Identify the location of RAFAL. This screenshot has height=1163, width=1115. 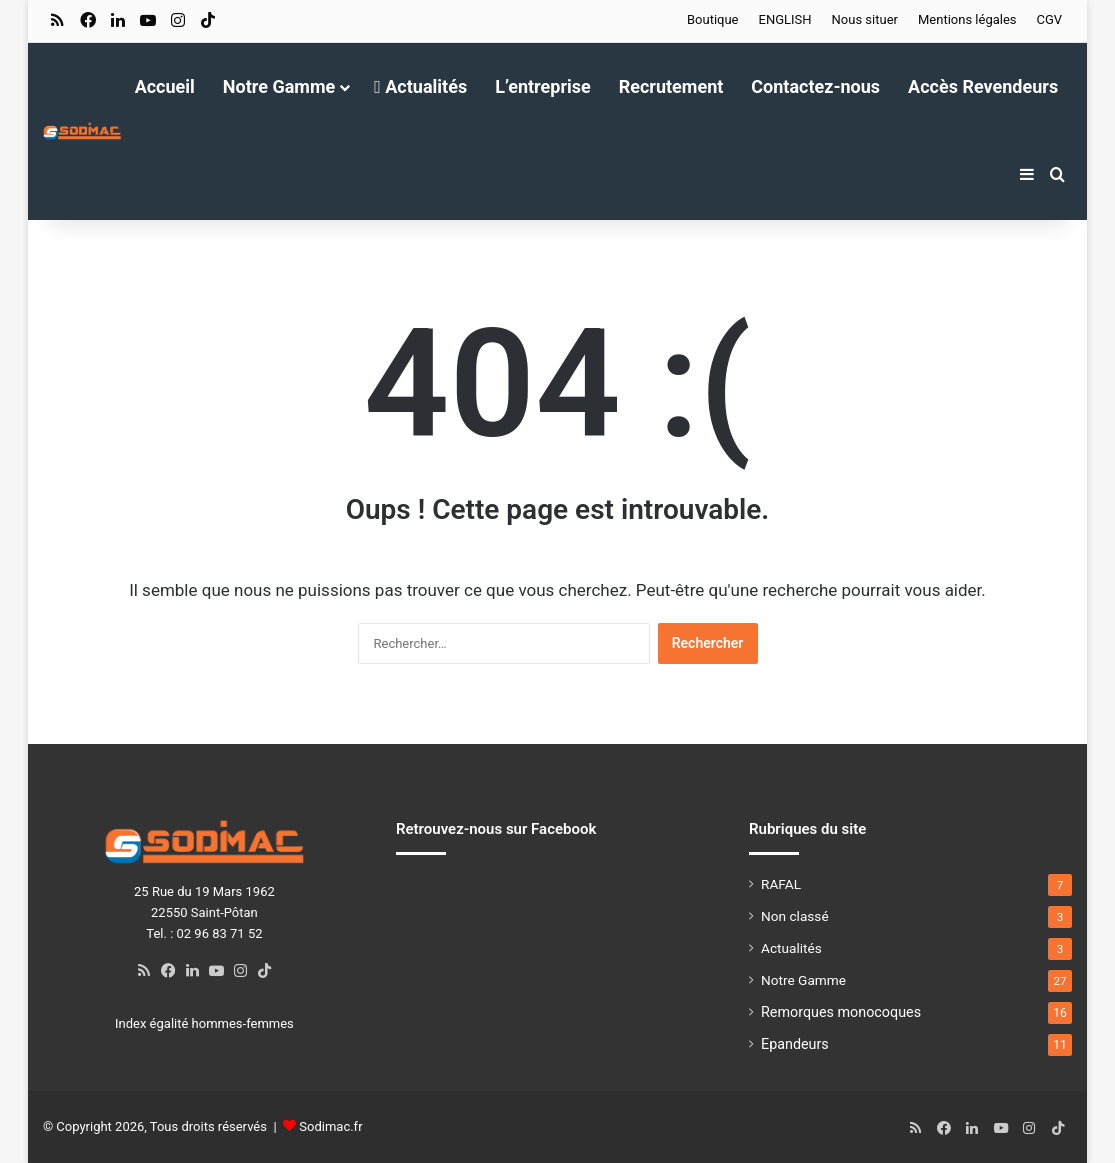
(781, 884).